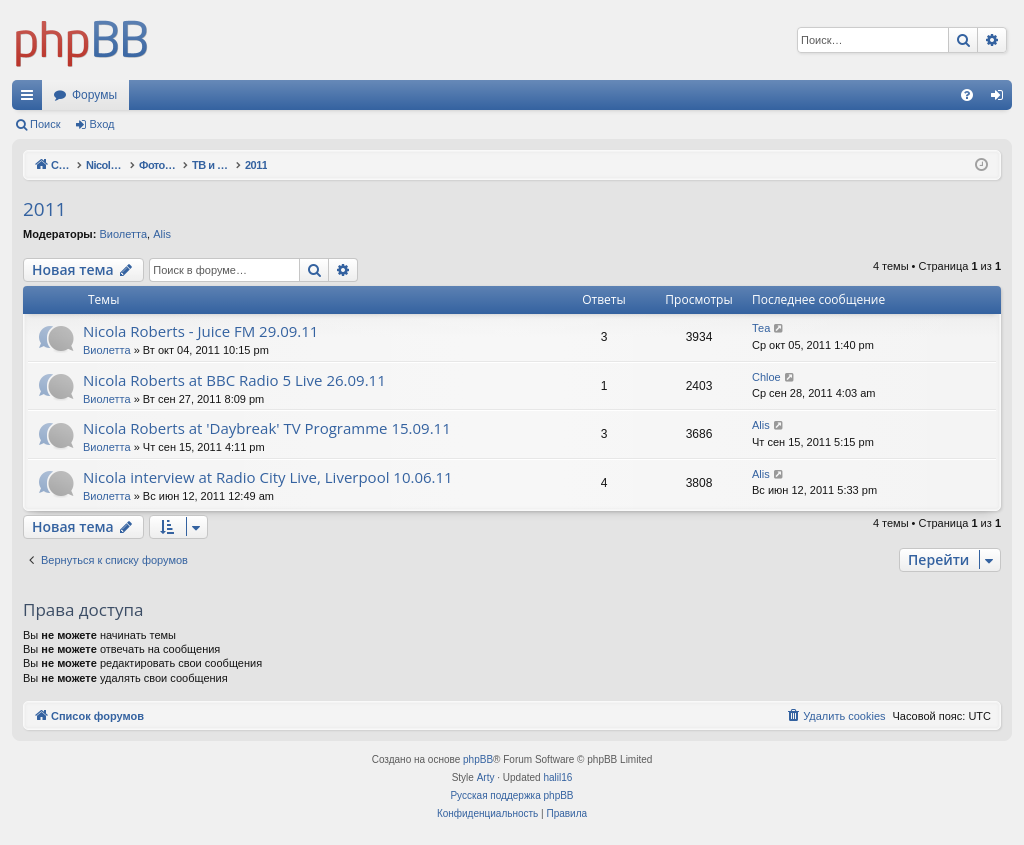 This screenshot has width=1024, height=845. I want to click on Вход, so click(102, 124).